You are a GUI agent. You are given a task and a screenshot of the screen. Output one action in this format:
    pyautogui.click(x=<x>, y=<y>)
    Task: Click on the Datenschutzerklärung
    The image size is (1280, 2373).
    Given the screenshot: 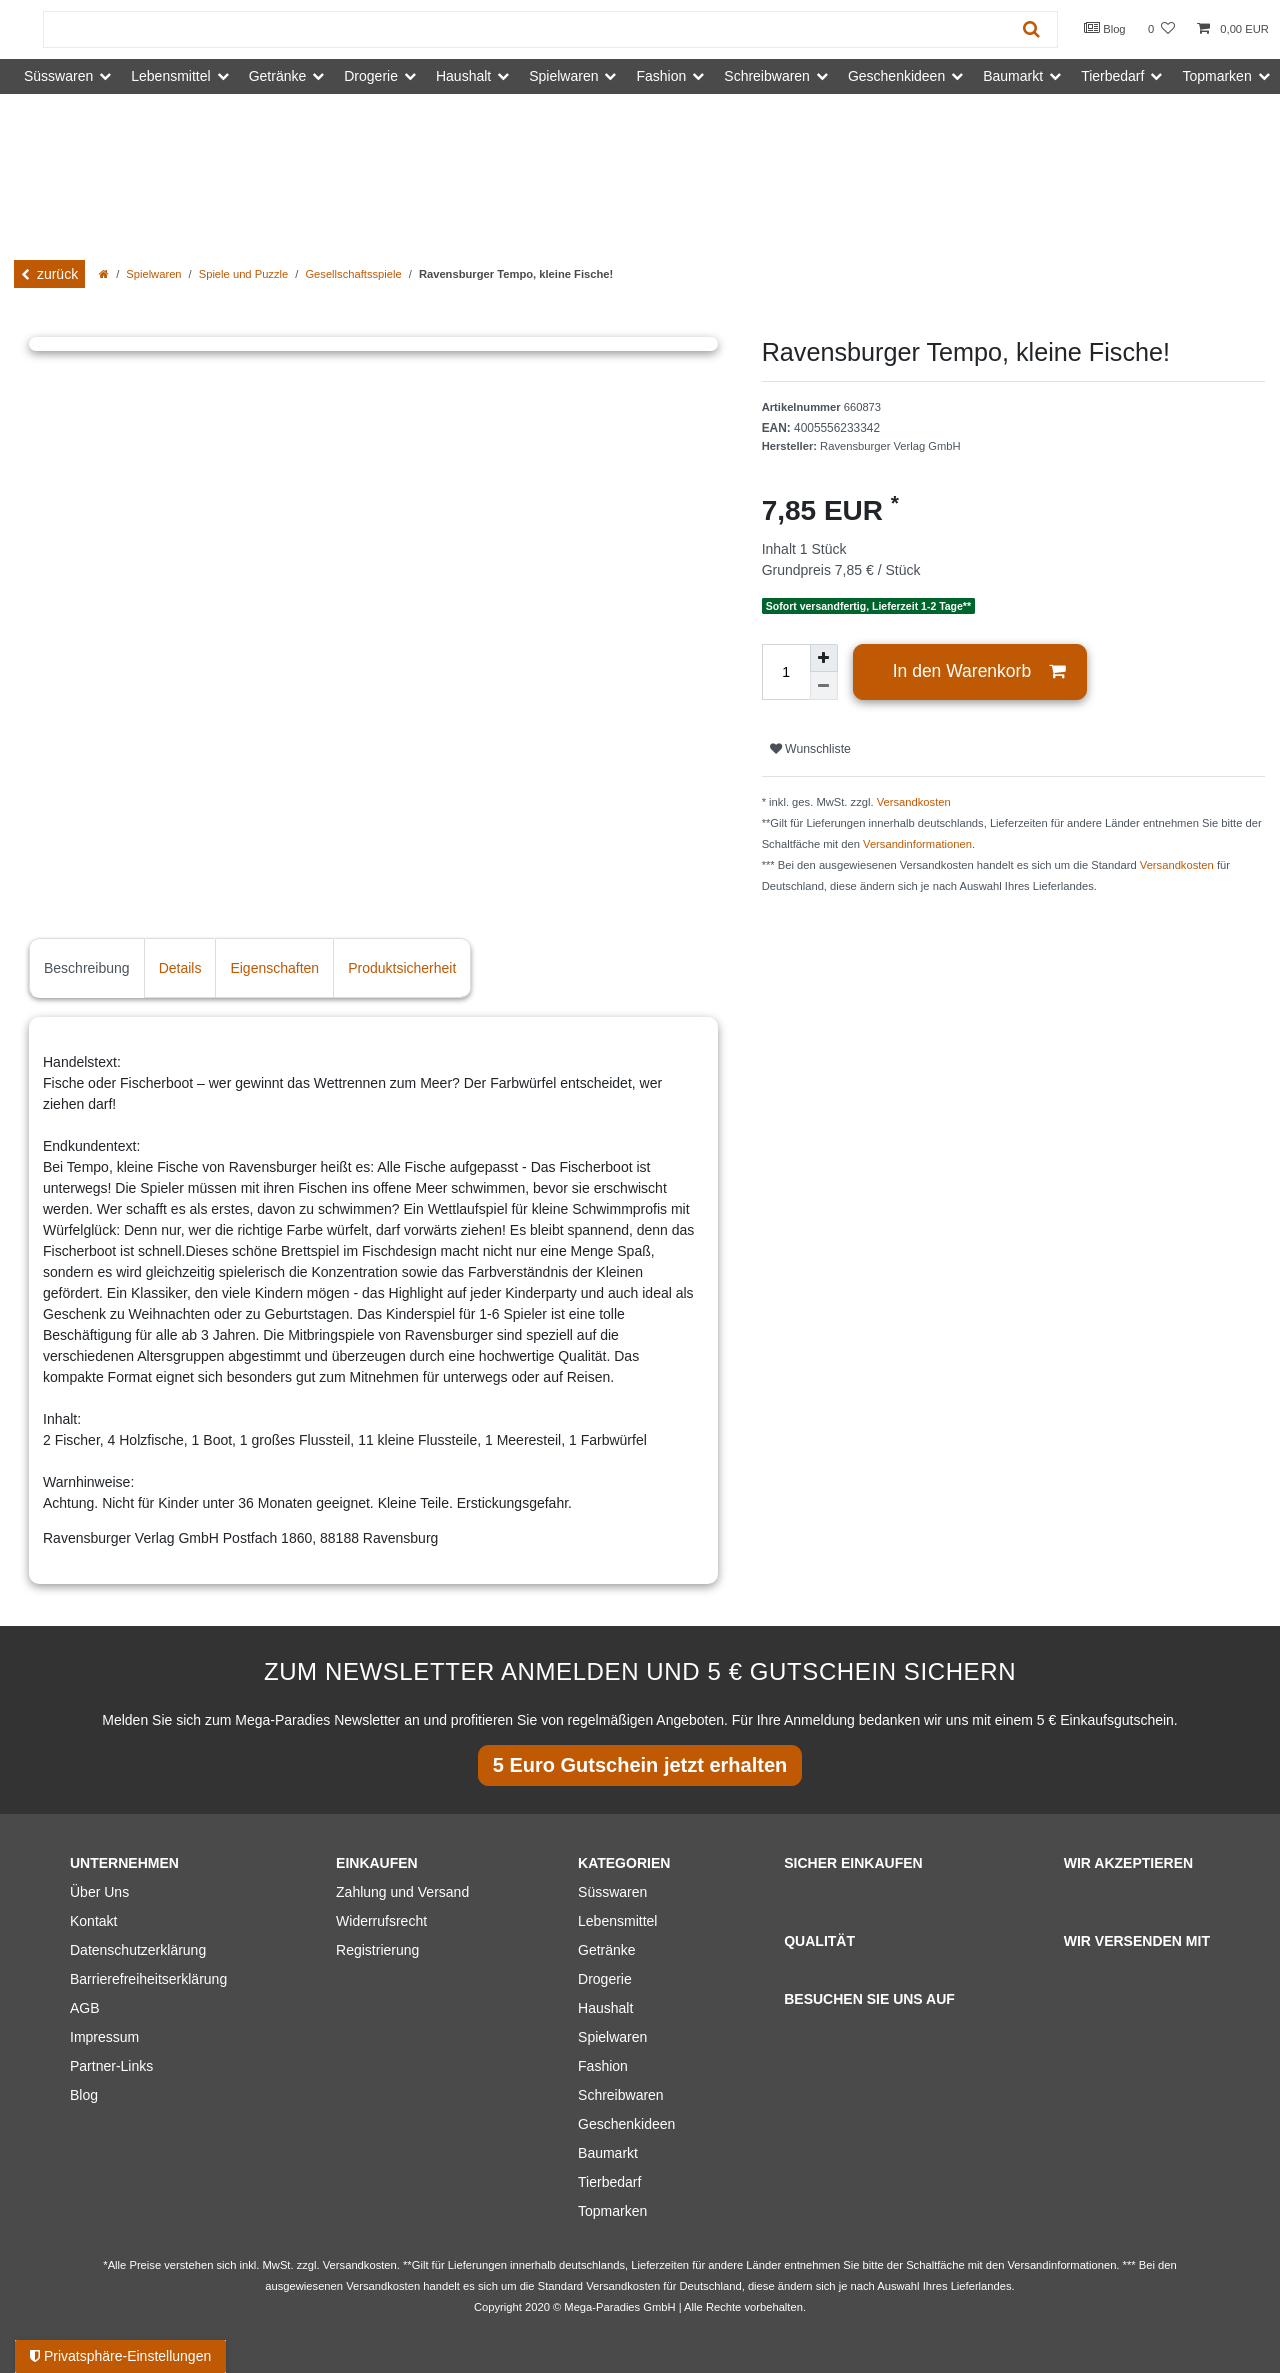 What is the action you would take?
    pyautogui.click(x=138, y=1950)
    